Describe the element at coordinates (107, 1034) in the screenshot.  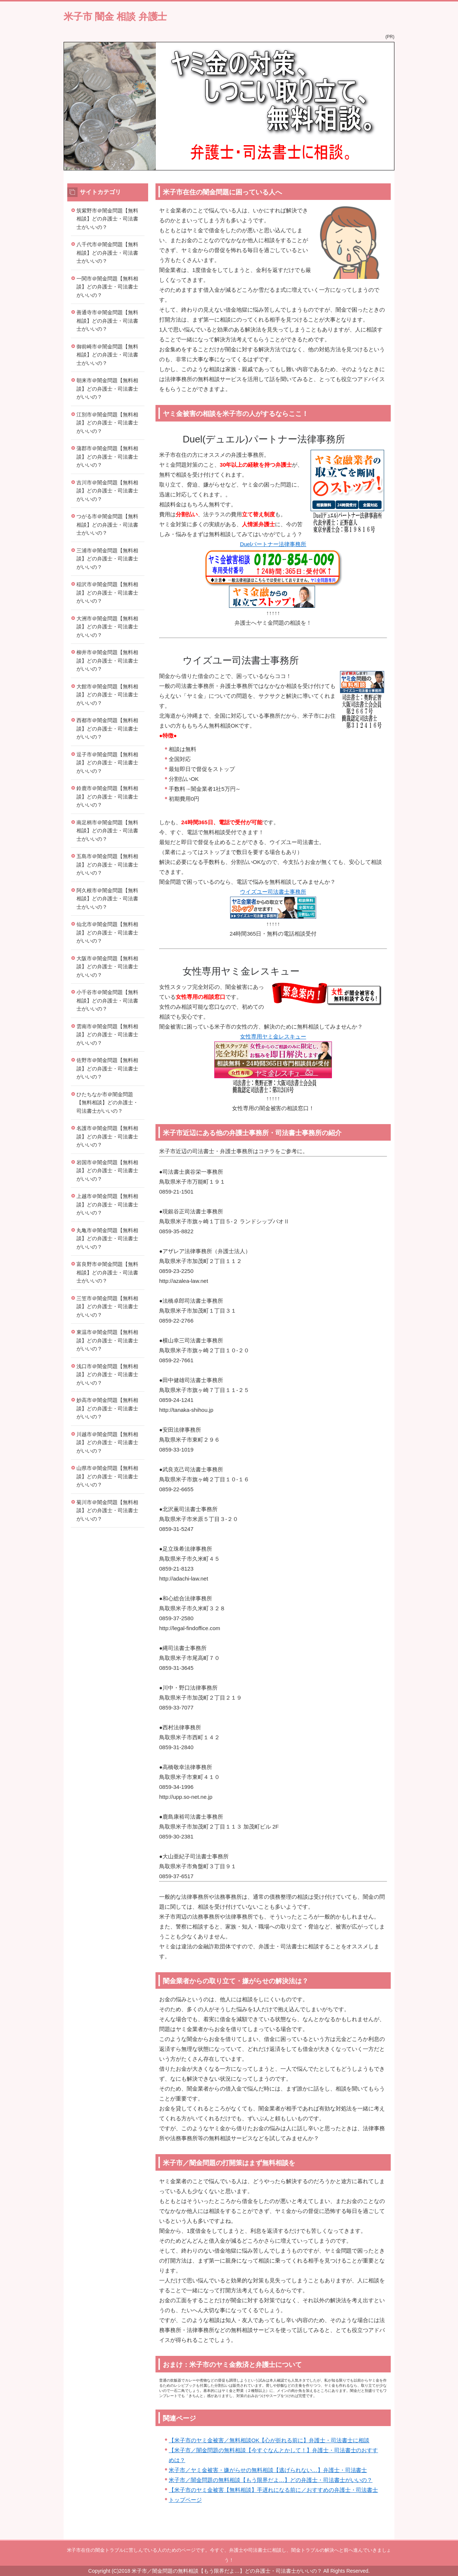
I see `雲南市＠闇金問題【無料相談】どの弁護士・司法書士がいいの？` at that location.